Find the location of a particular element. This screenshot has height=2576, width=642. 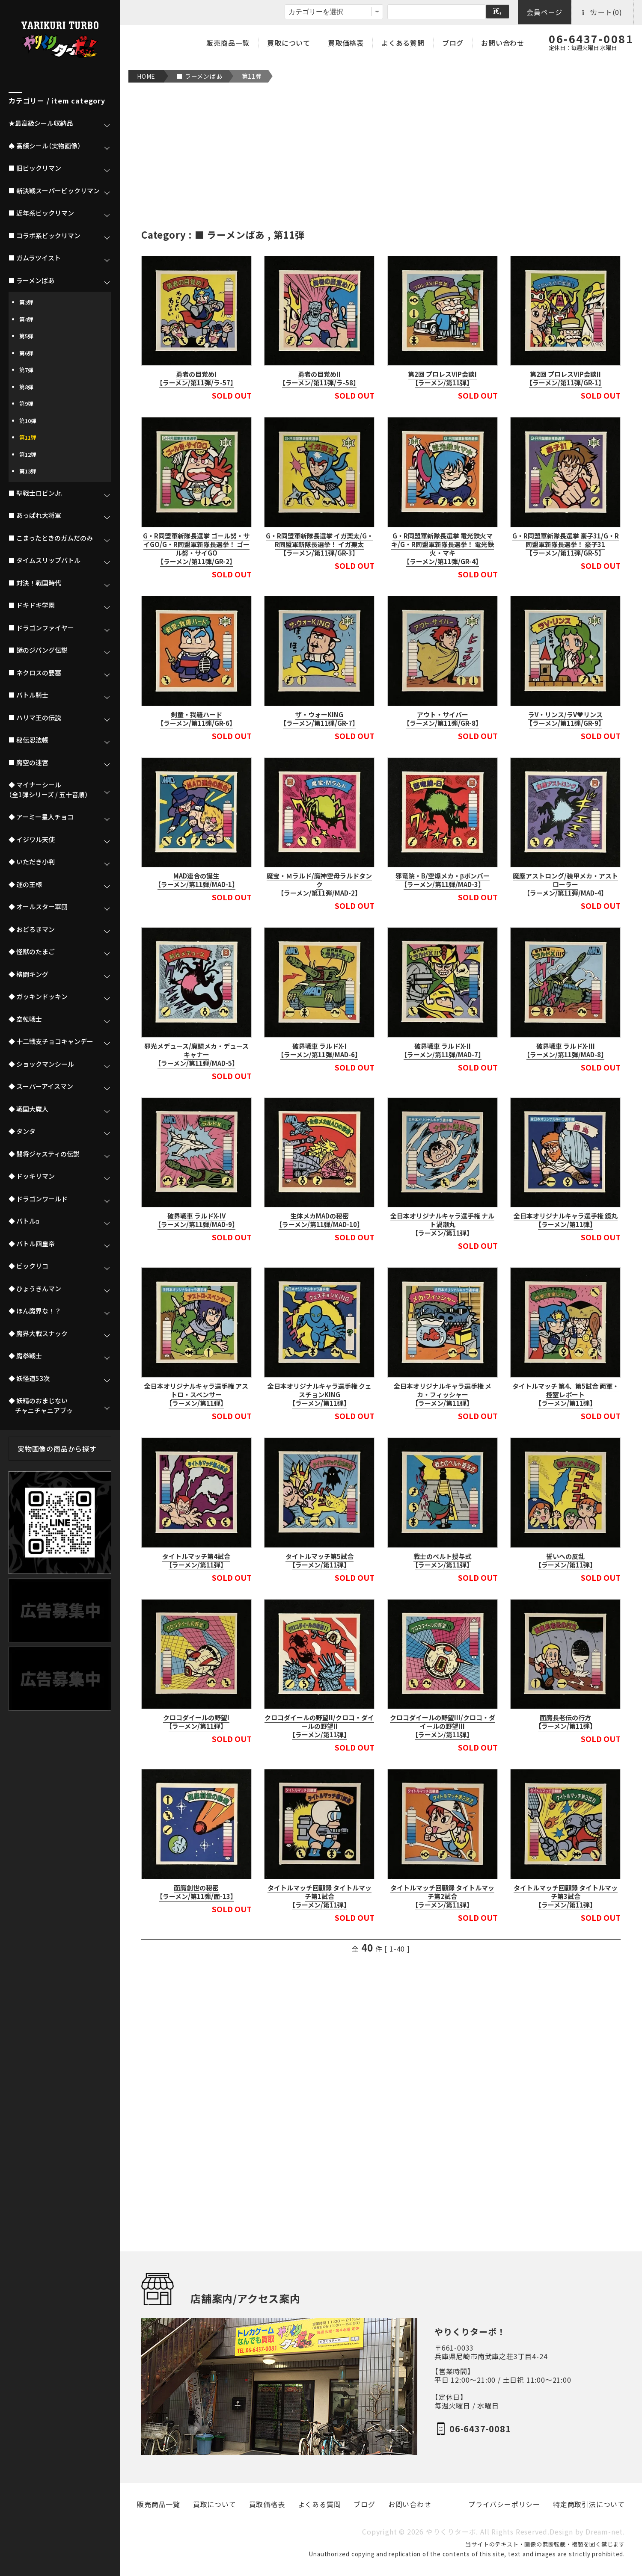

◆ 妖精のおまじない チャニチャニアブゥ is located at coordinates (41, 1405).